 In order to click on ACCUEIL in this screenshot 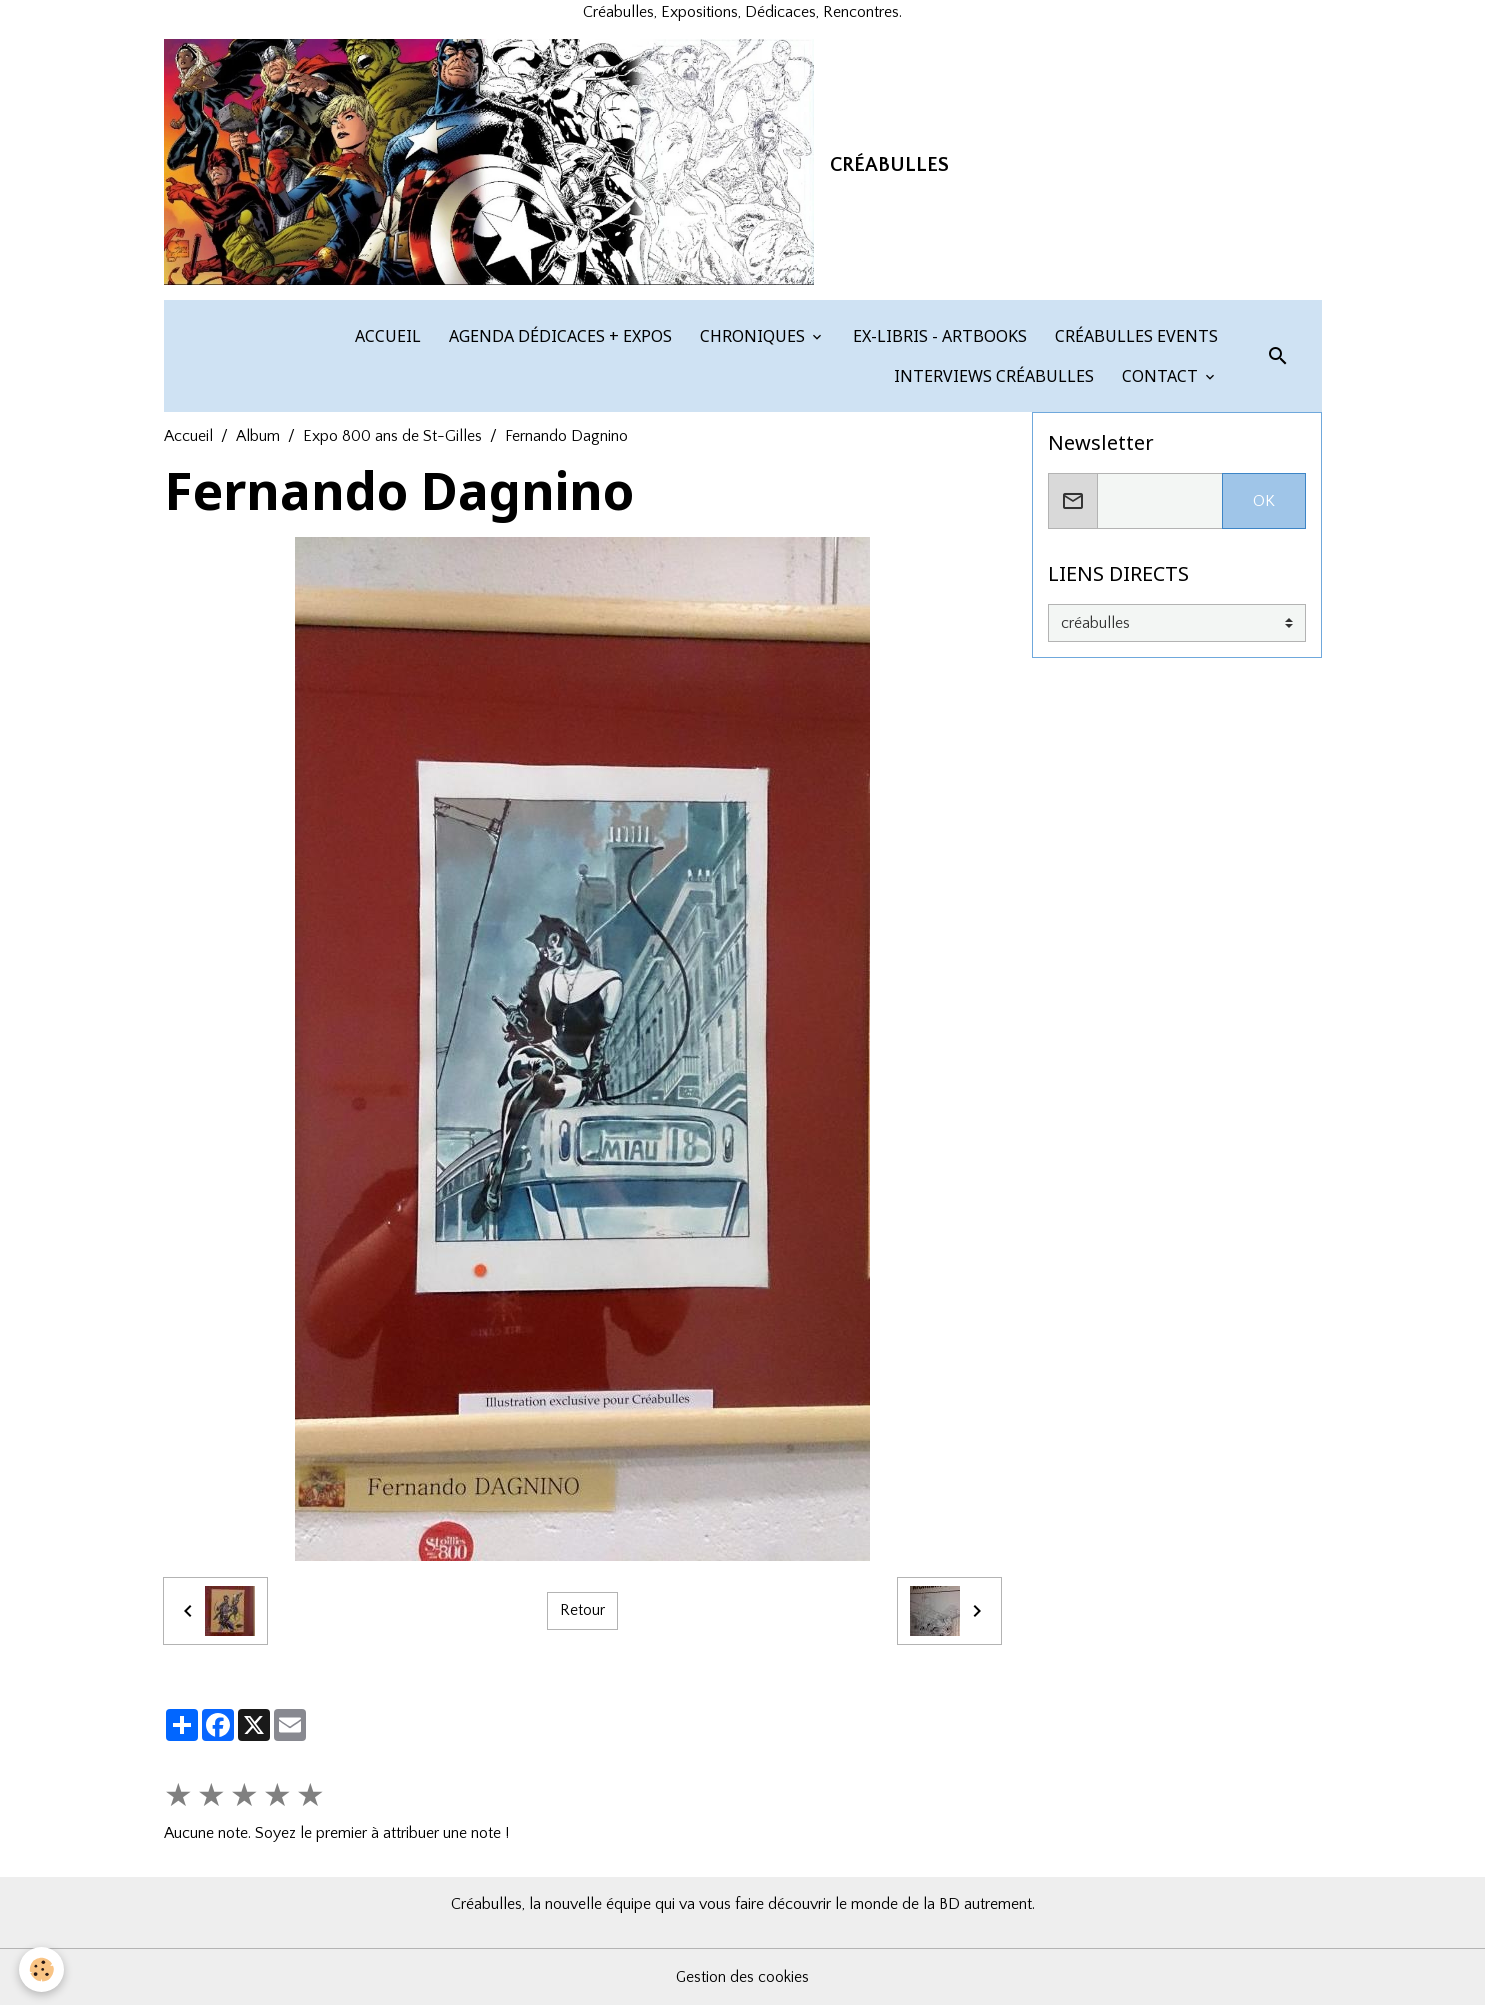, I will do `click(386, 342)`.